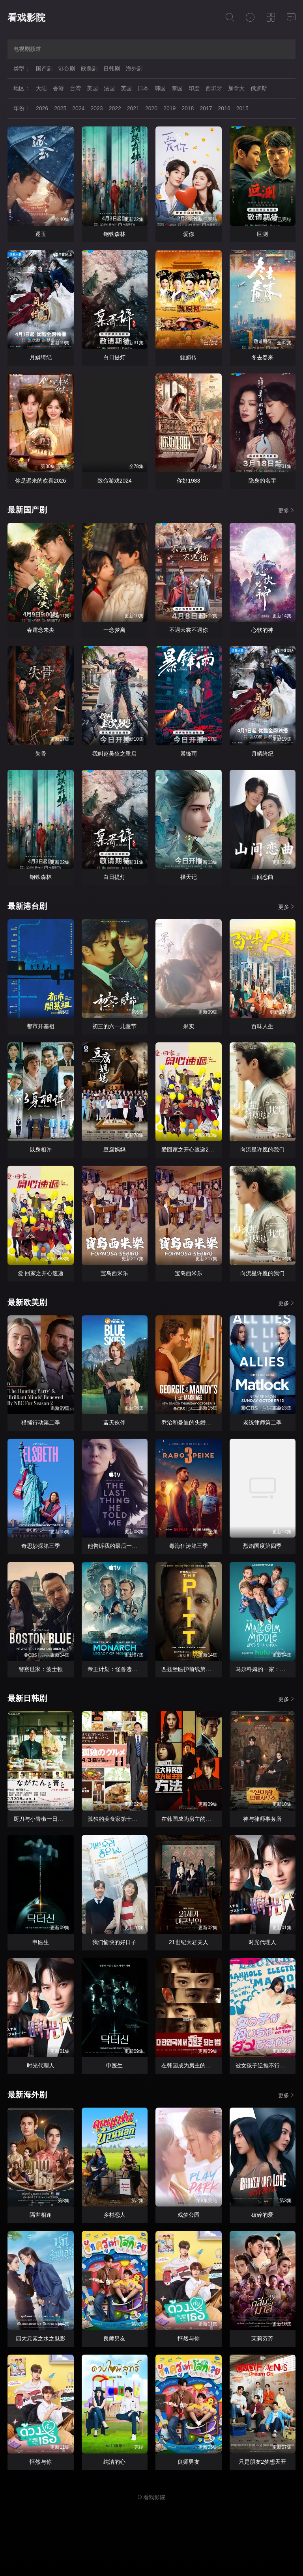 The image size is (303, 2576). What do you see at coordinates (114, 1149) in the screenshot?
I see `豆腐妈妈` at bounding box center [114, 1149].